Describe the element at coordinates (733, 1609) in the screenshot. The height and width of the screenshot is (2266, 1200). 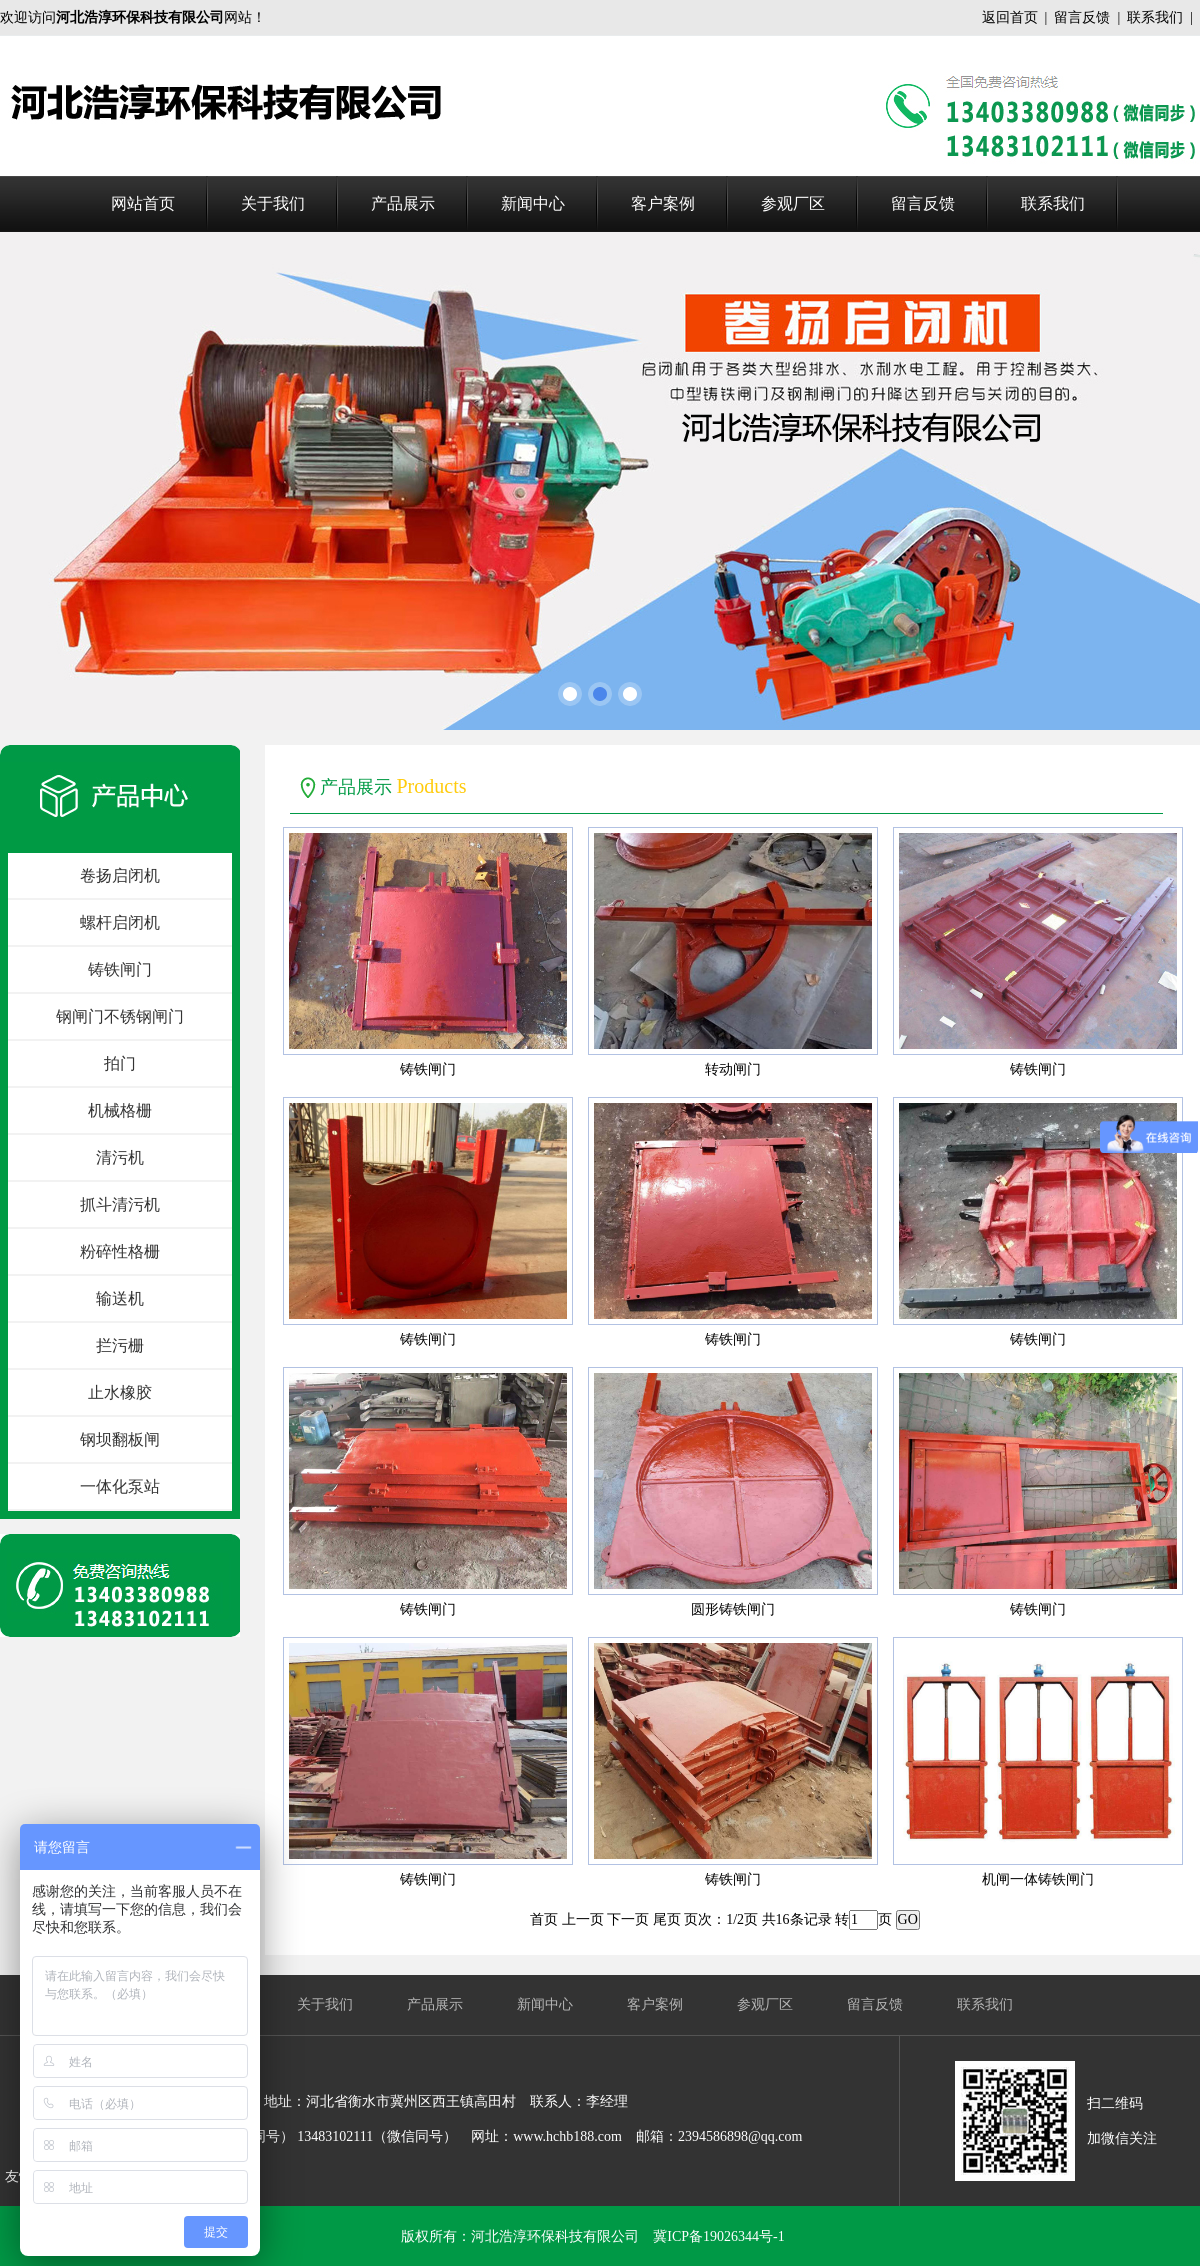
I see `圆形铸铁闸门` at that location.